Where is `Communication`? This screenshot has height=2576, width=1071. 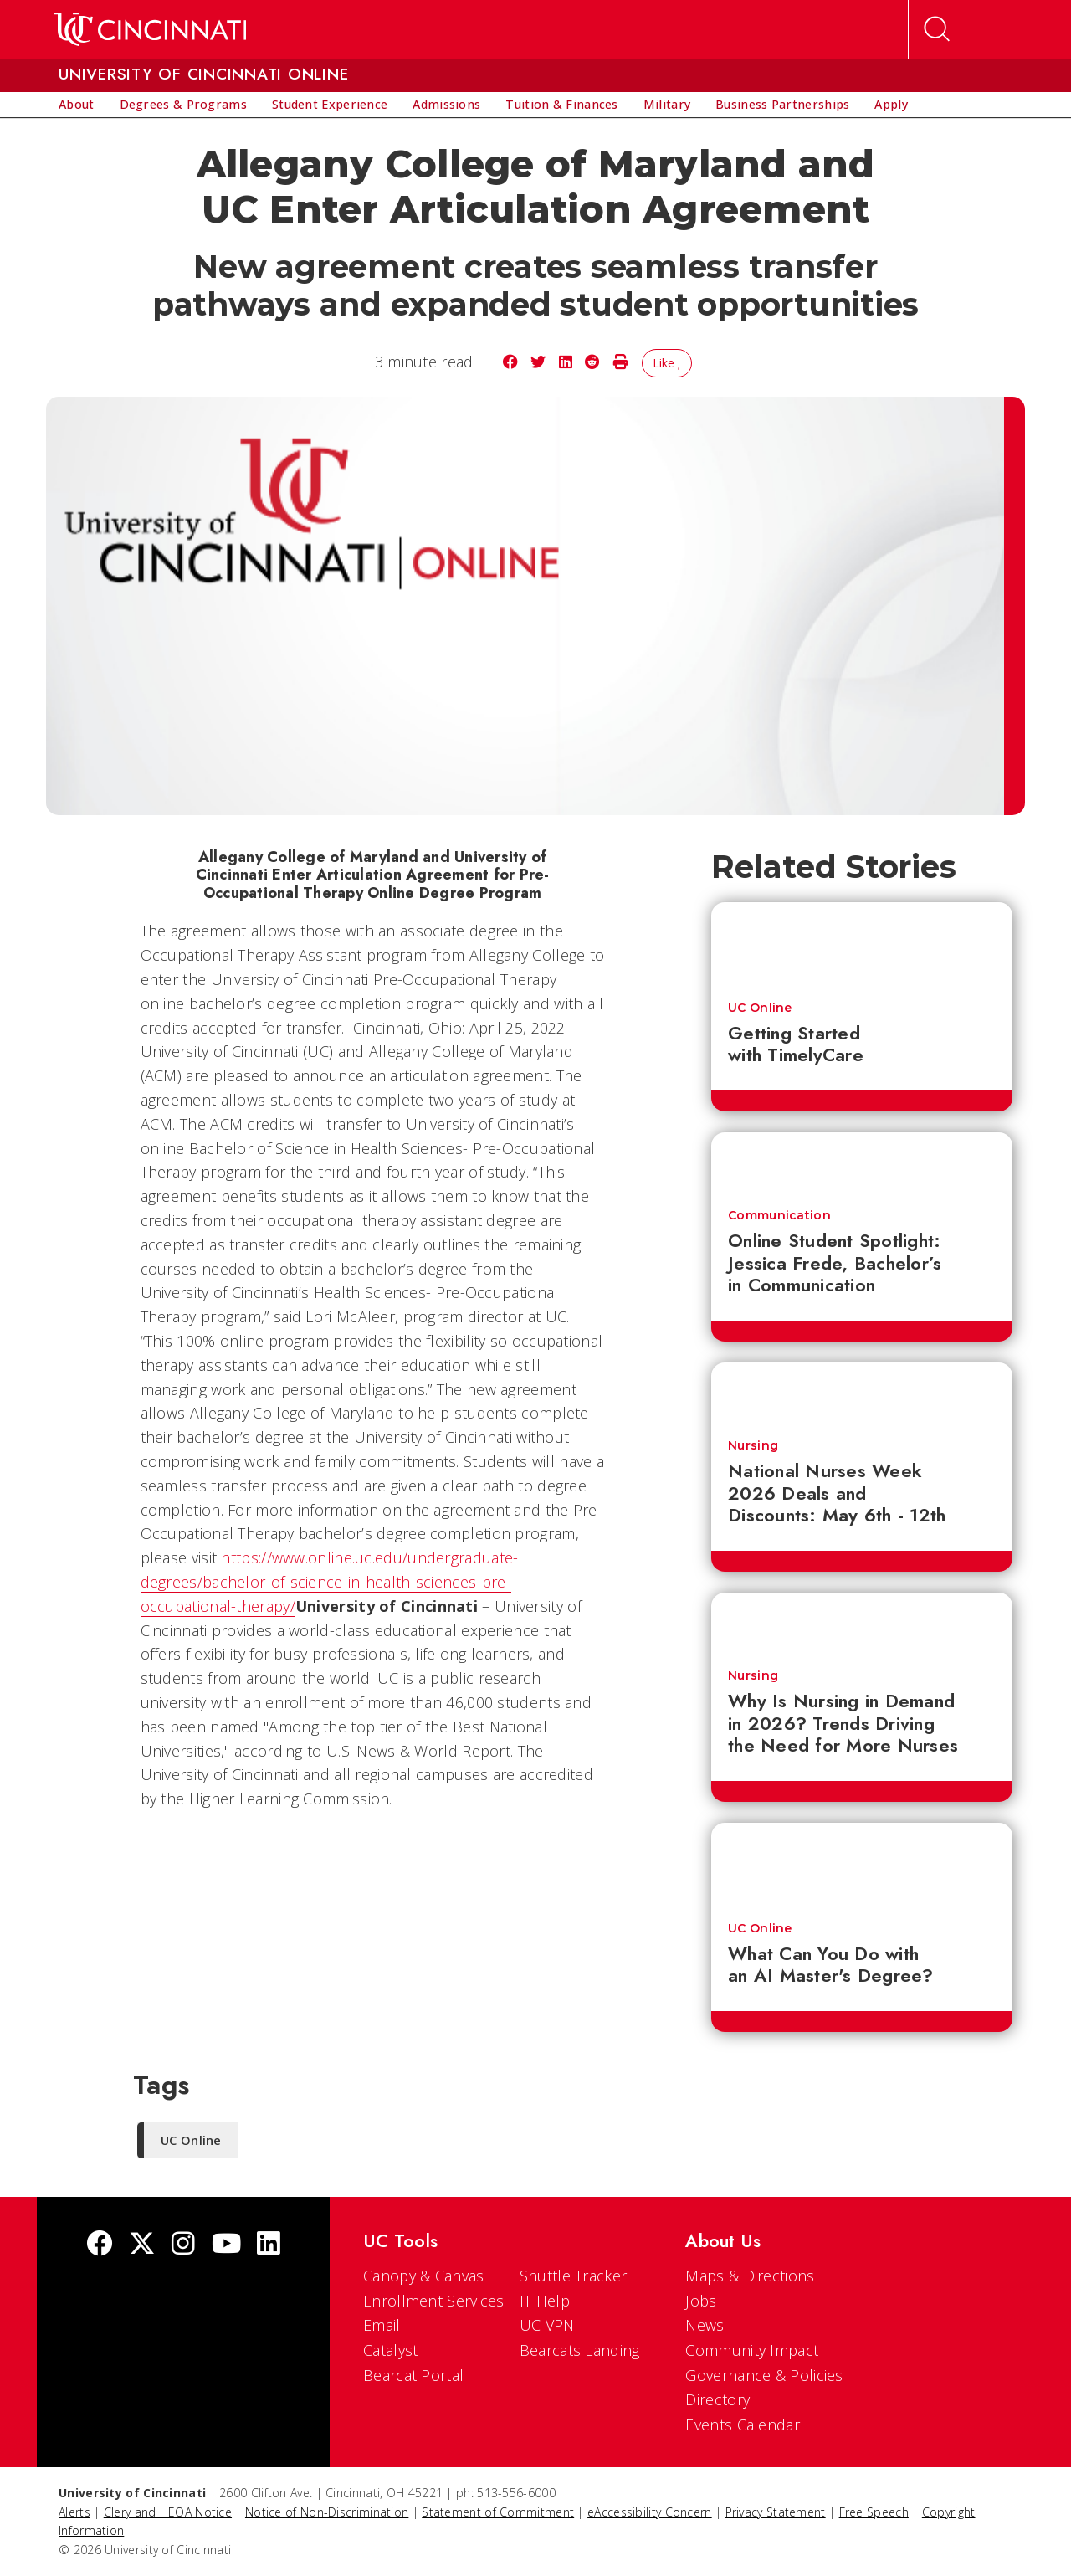 Communication is located at coordinates (779, 1215).